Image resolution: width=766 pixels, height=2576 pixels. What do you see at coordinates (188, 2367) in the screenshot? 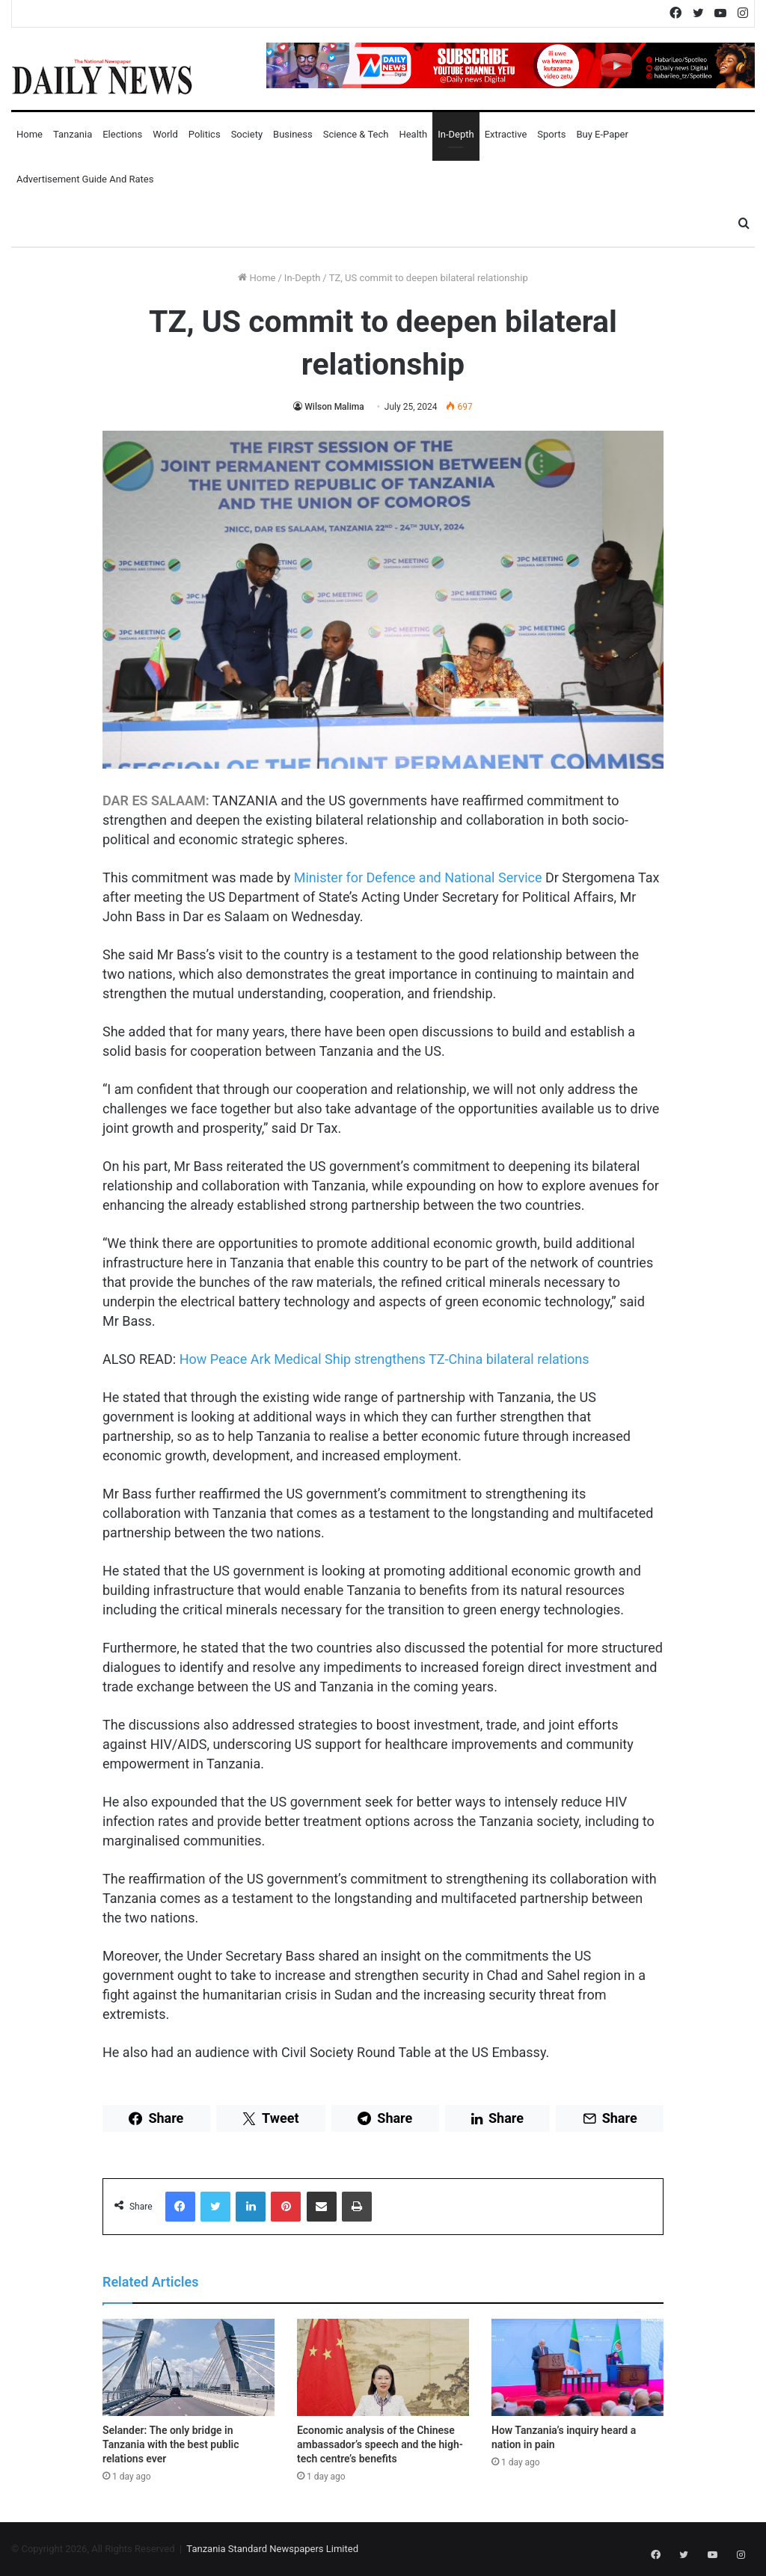
I see `[Selander: The only bridge in Tanzania with the best public relations ever]` at bounding box center [188, 2367].